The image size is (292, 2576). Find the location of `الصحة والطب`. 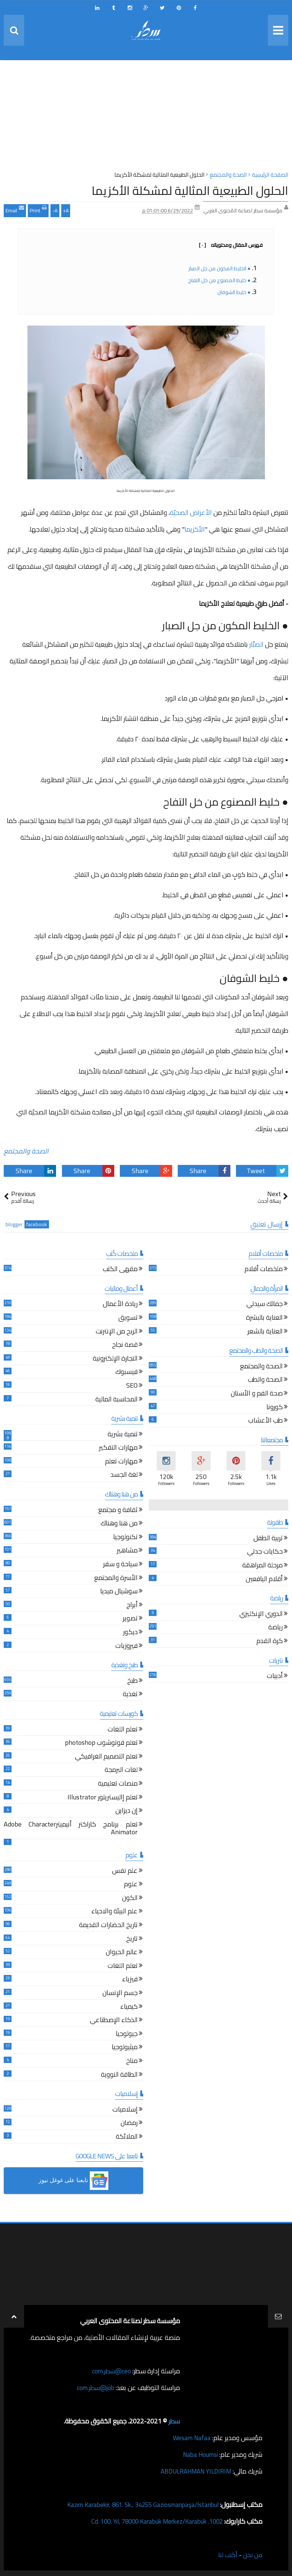

الصحة والطب is located at coordinates (265, 1380).